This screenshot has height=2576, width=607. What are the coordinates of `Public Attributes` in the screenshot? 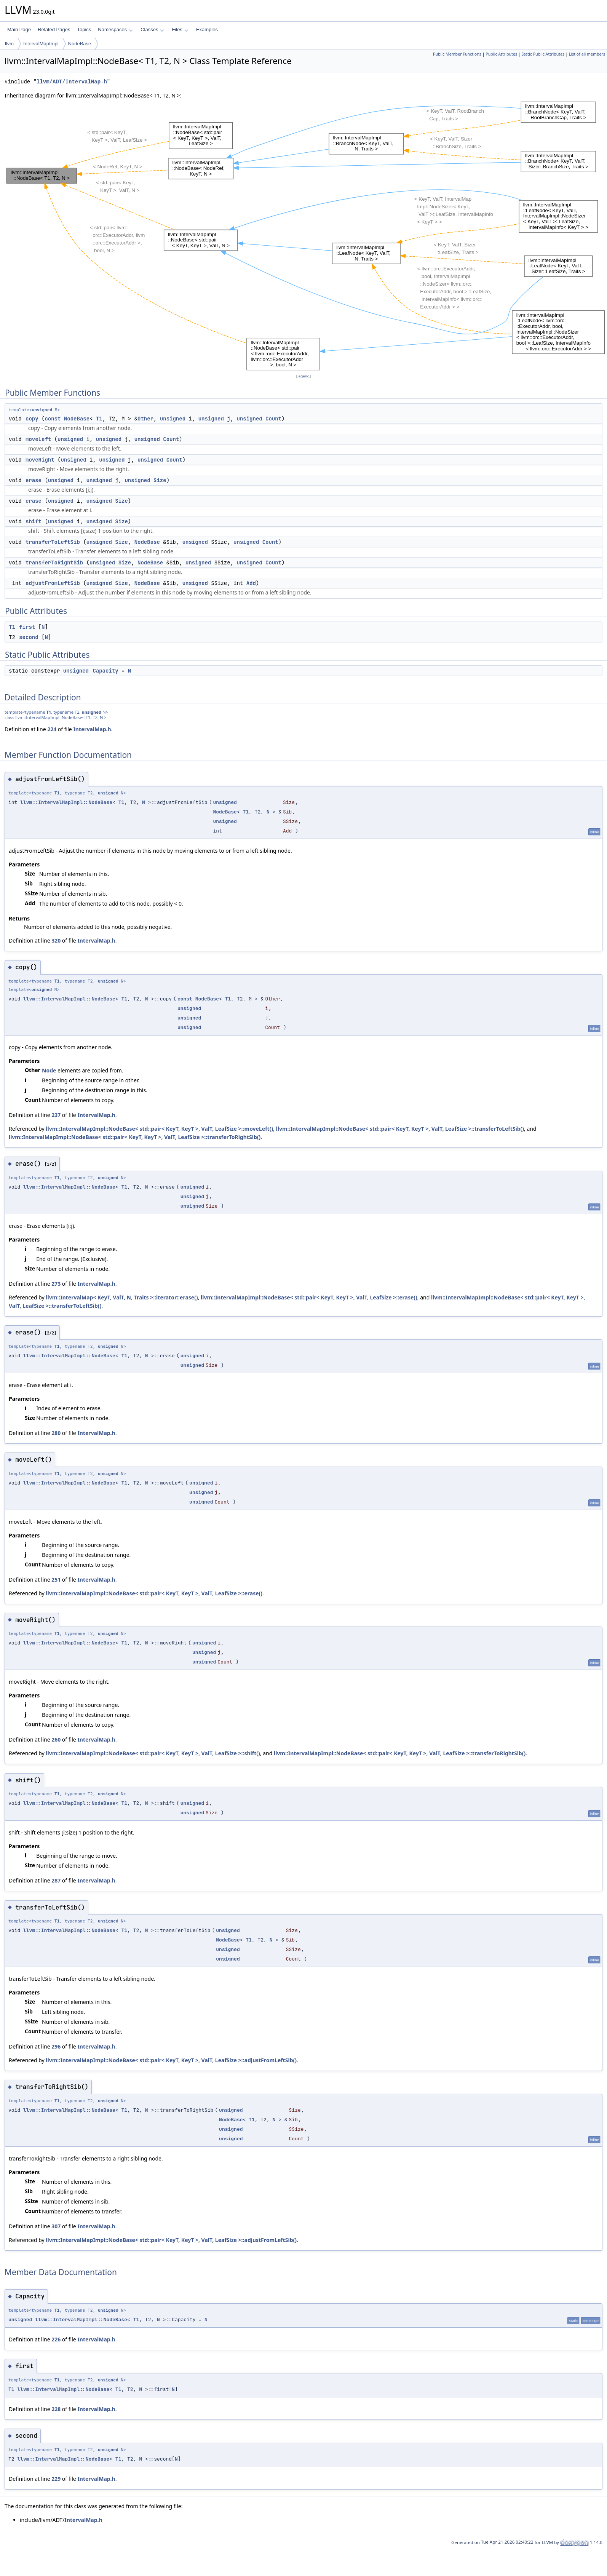 It's located at (501, 54).